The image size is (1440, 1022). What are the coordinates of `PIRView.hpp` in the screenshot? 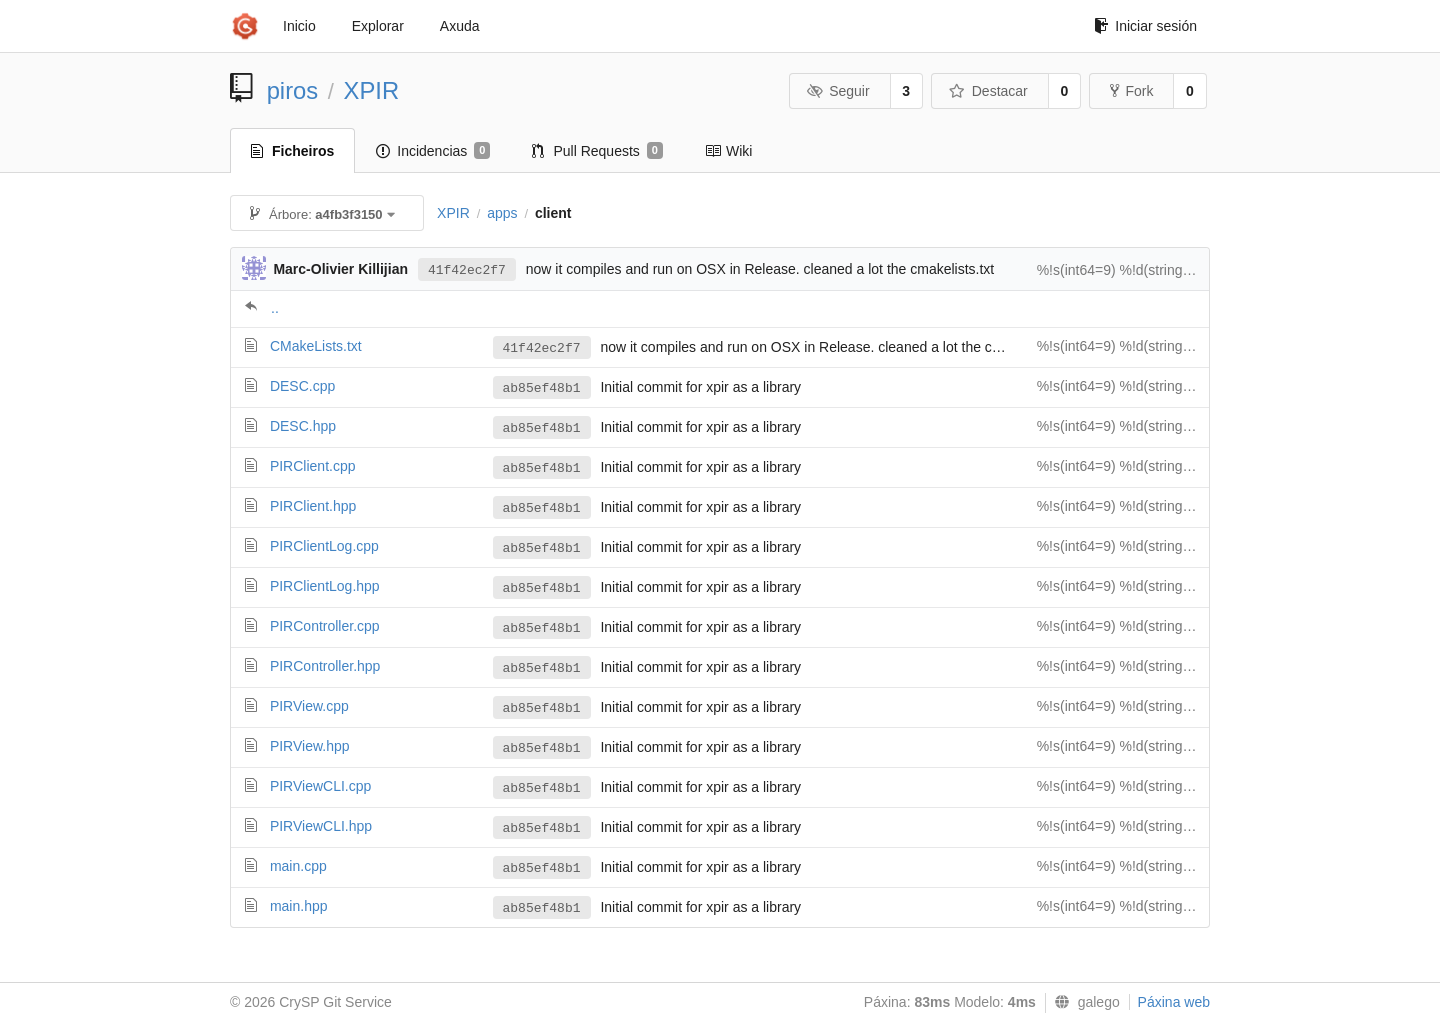 It's located at (310, 746).